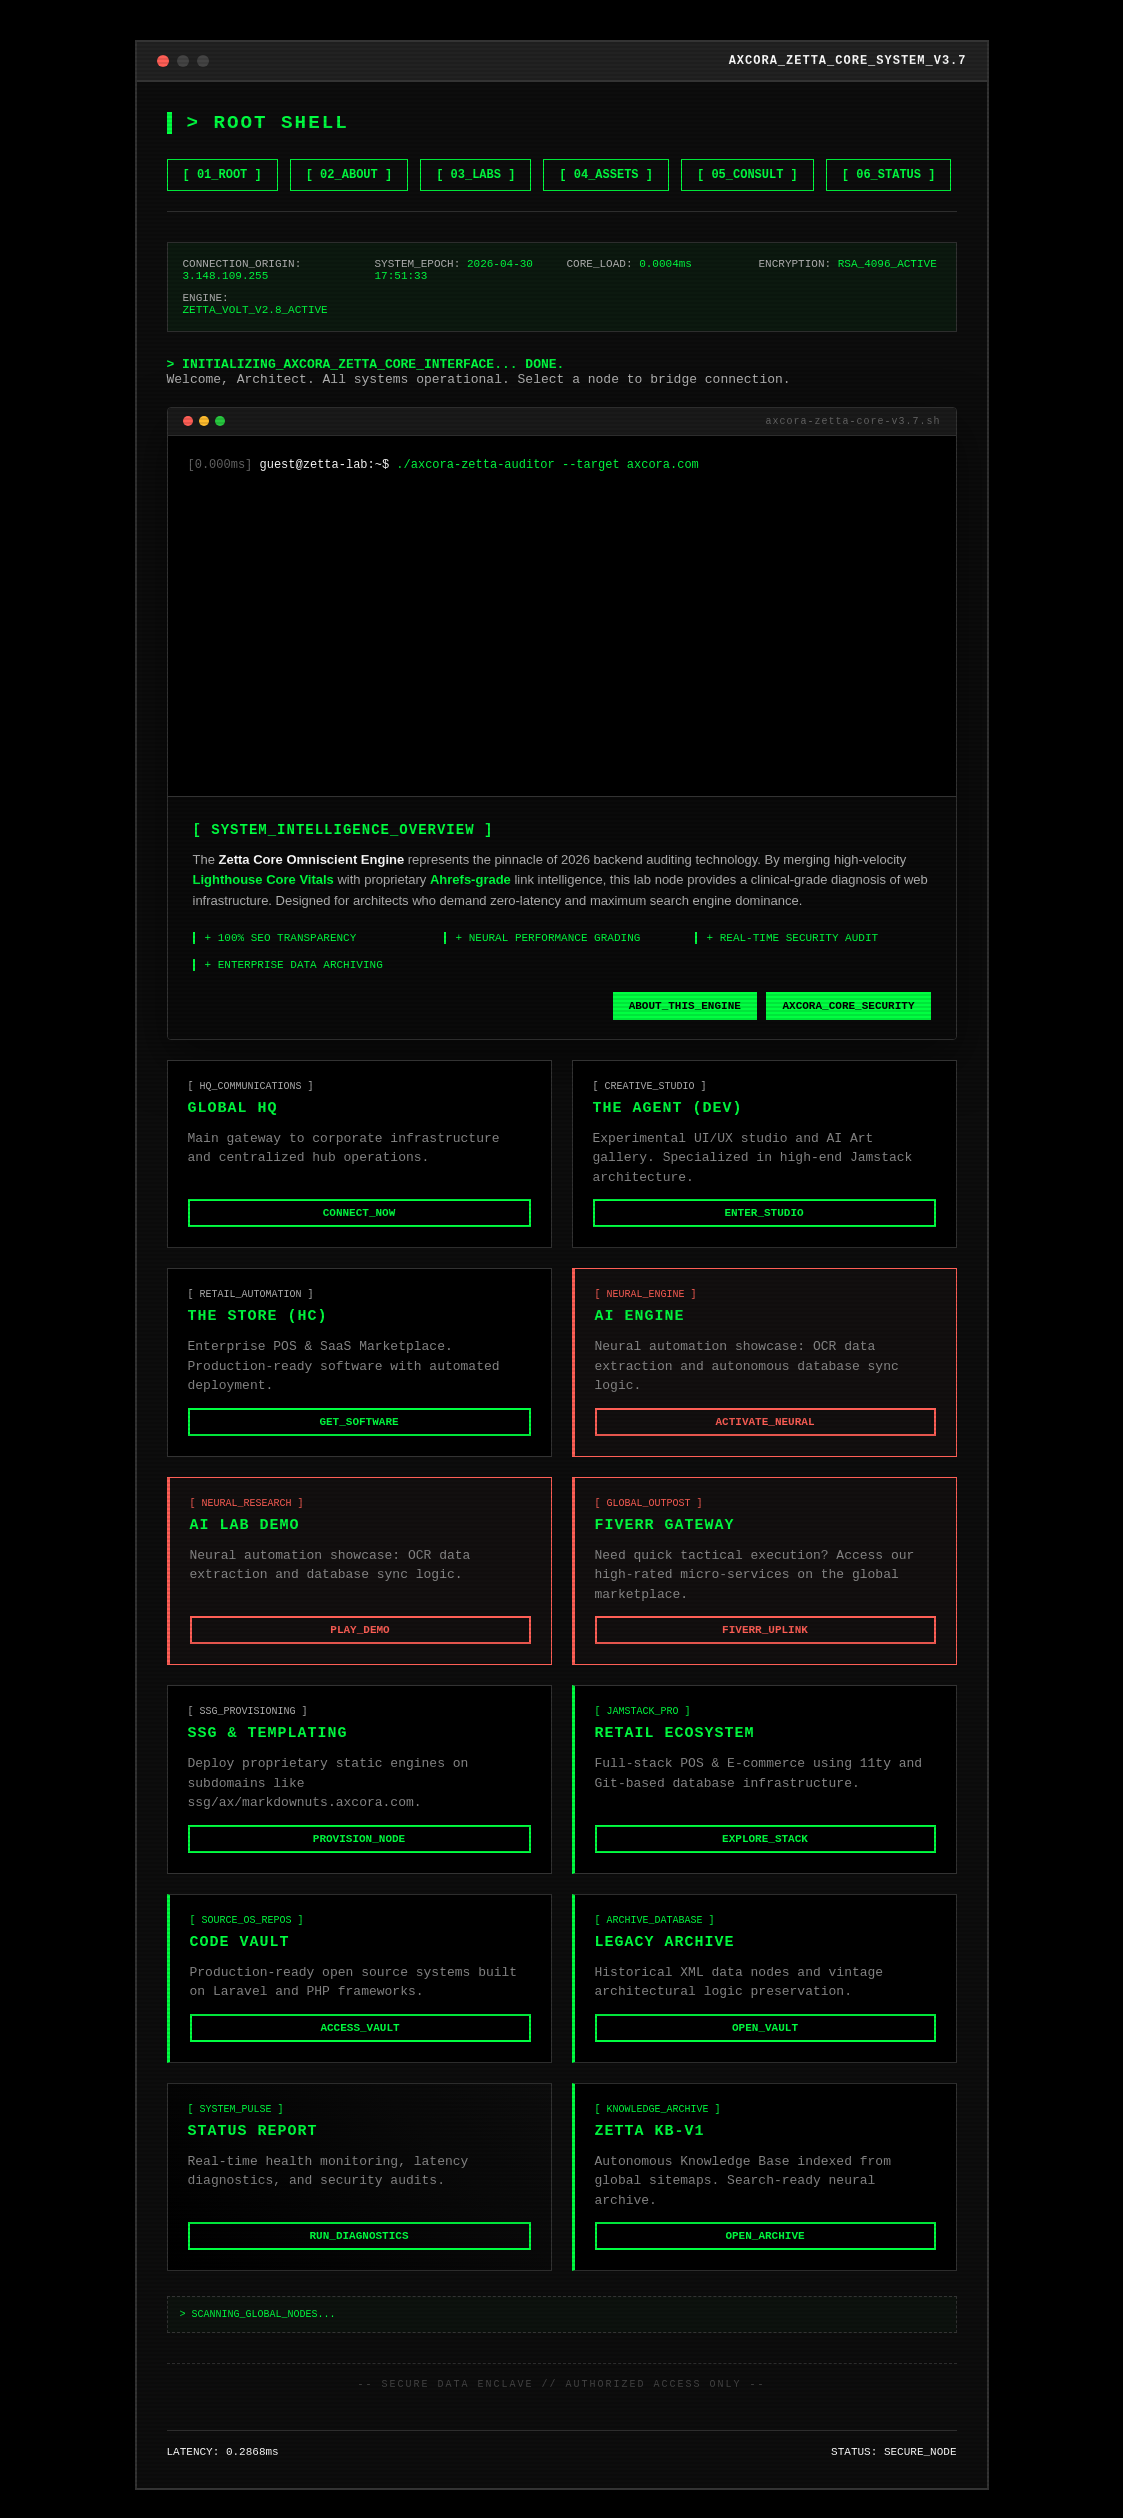 This screenshot has height=2518, width=1123. I want to click on [ 01_ROOT ] [Go to Home], so click(222, 147).